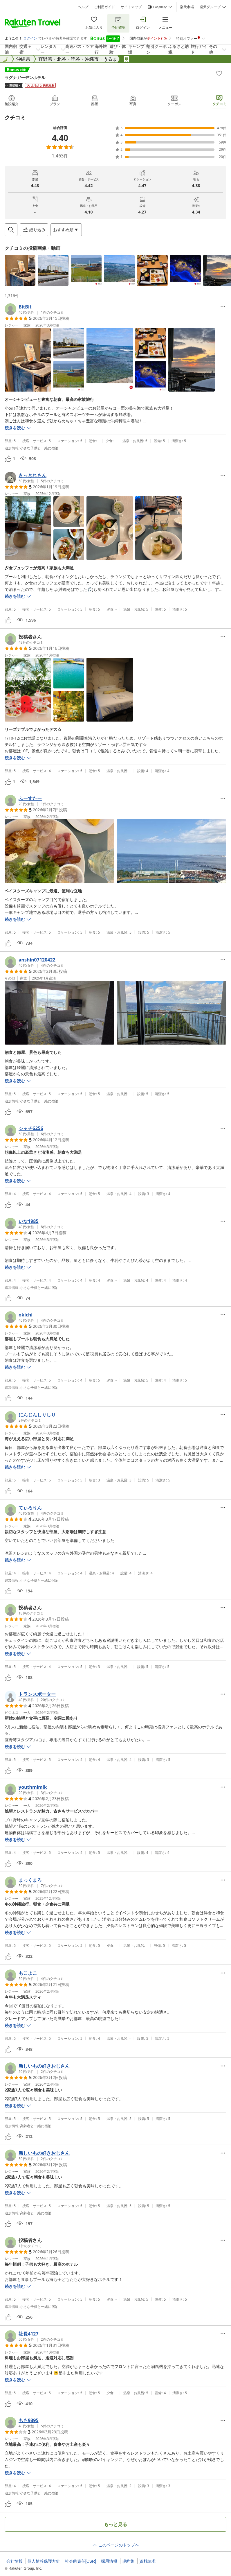  Describe the element at coordinates (109, 2561) in the screenshot. I see `採用情報` at that location.